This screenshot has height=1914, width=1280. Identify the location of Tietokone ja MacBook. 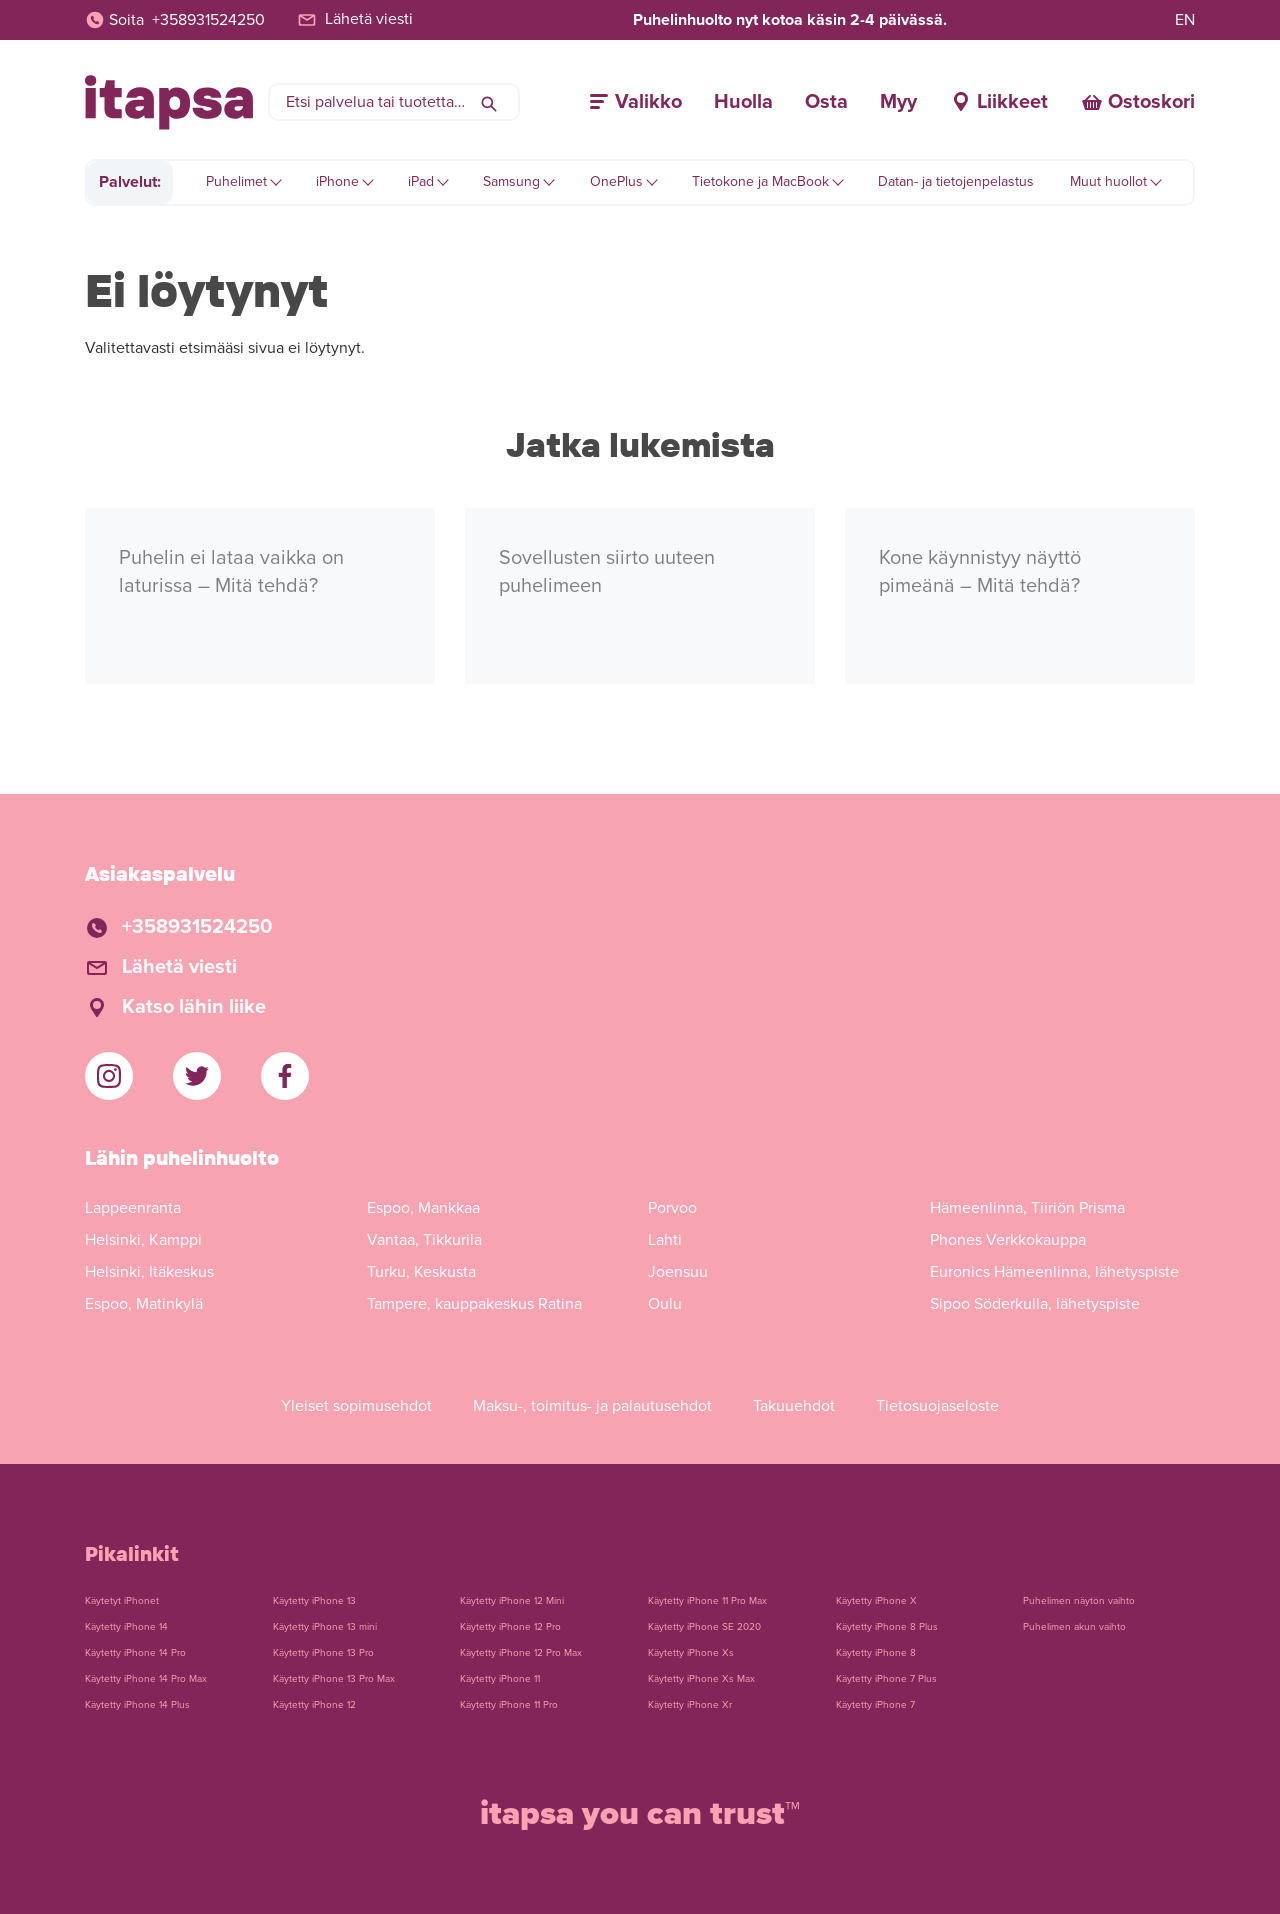
(760, 181).